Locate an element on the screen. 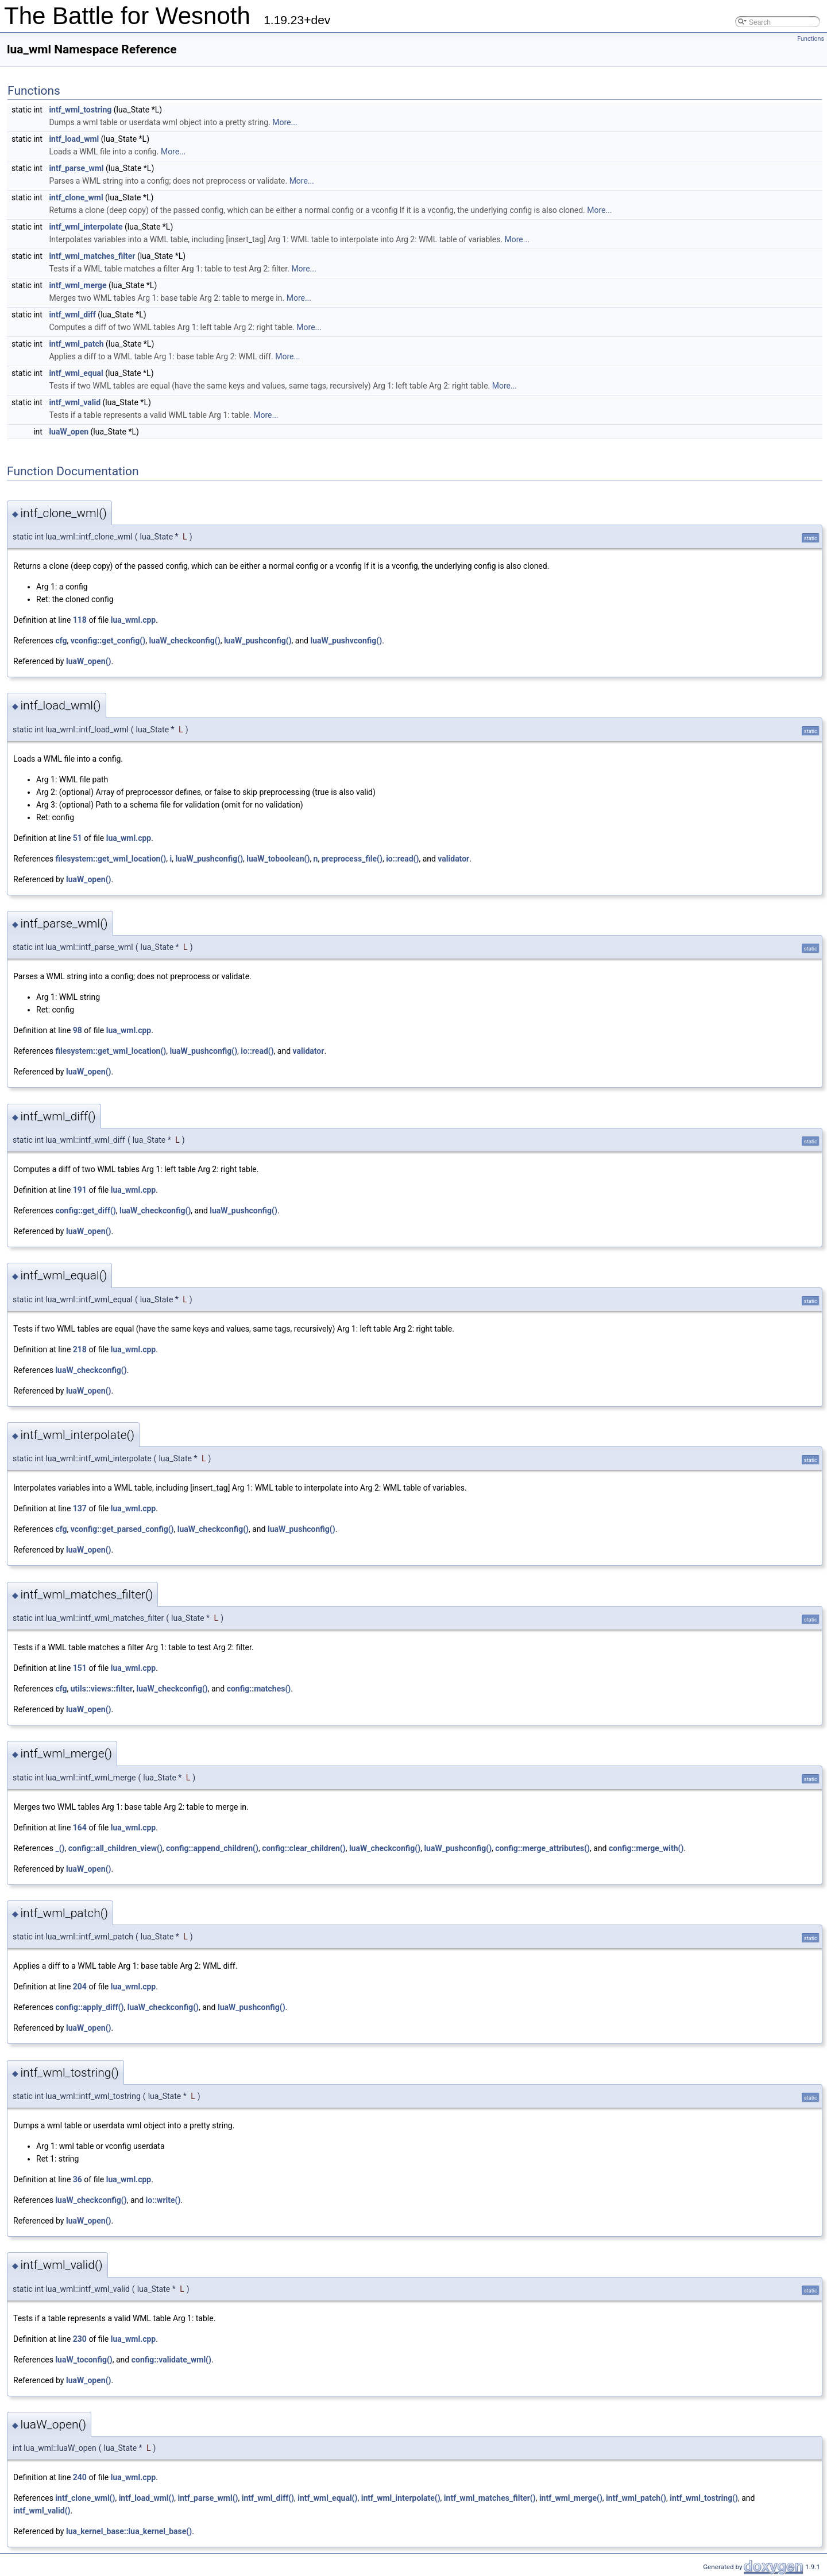 This screenshot has width=827, height=2576. intf_parse_wml is located at coordinates (76, 168).